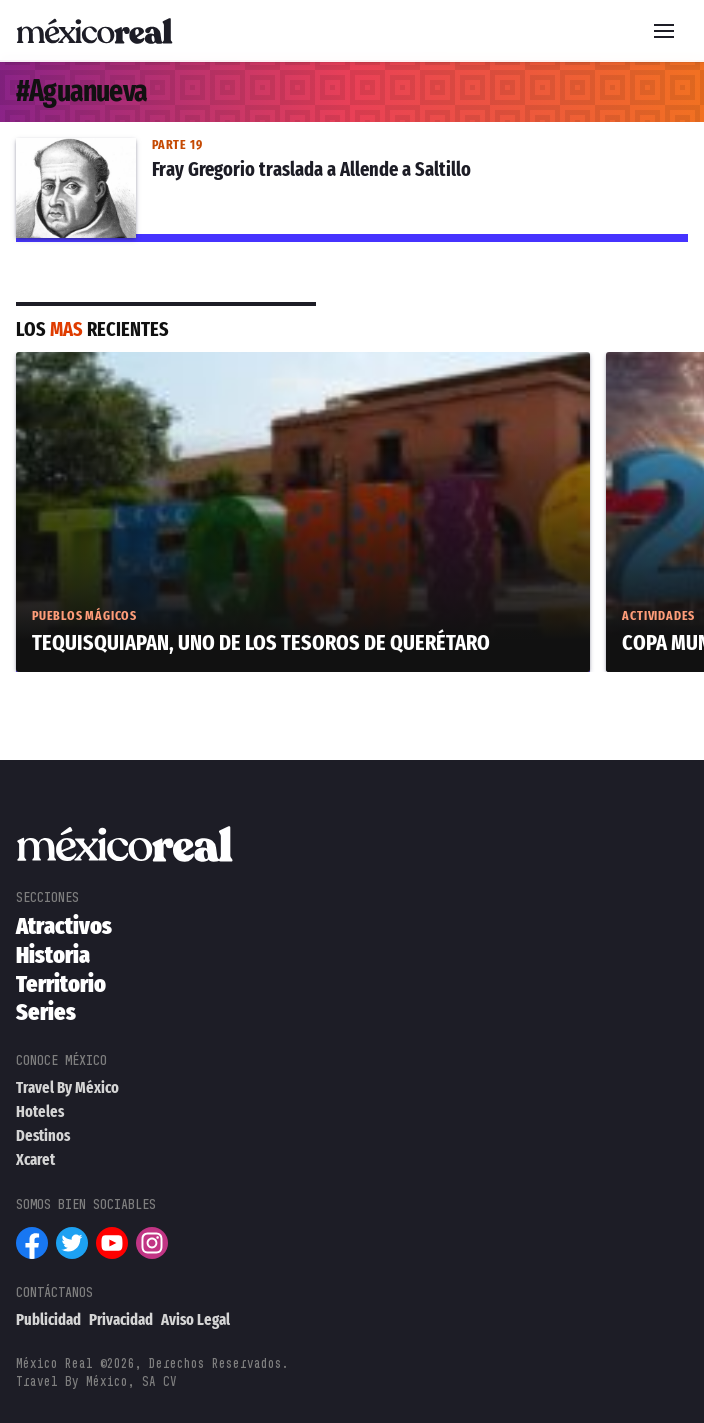 Image resolution: width=704 pixels, height=1423 pixels. Describe the element at coordinates (96, 1381) in the screenshot. I see `Travel By México, SA CV` at that location.